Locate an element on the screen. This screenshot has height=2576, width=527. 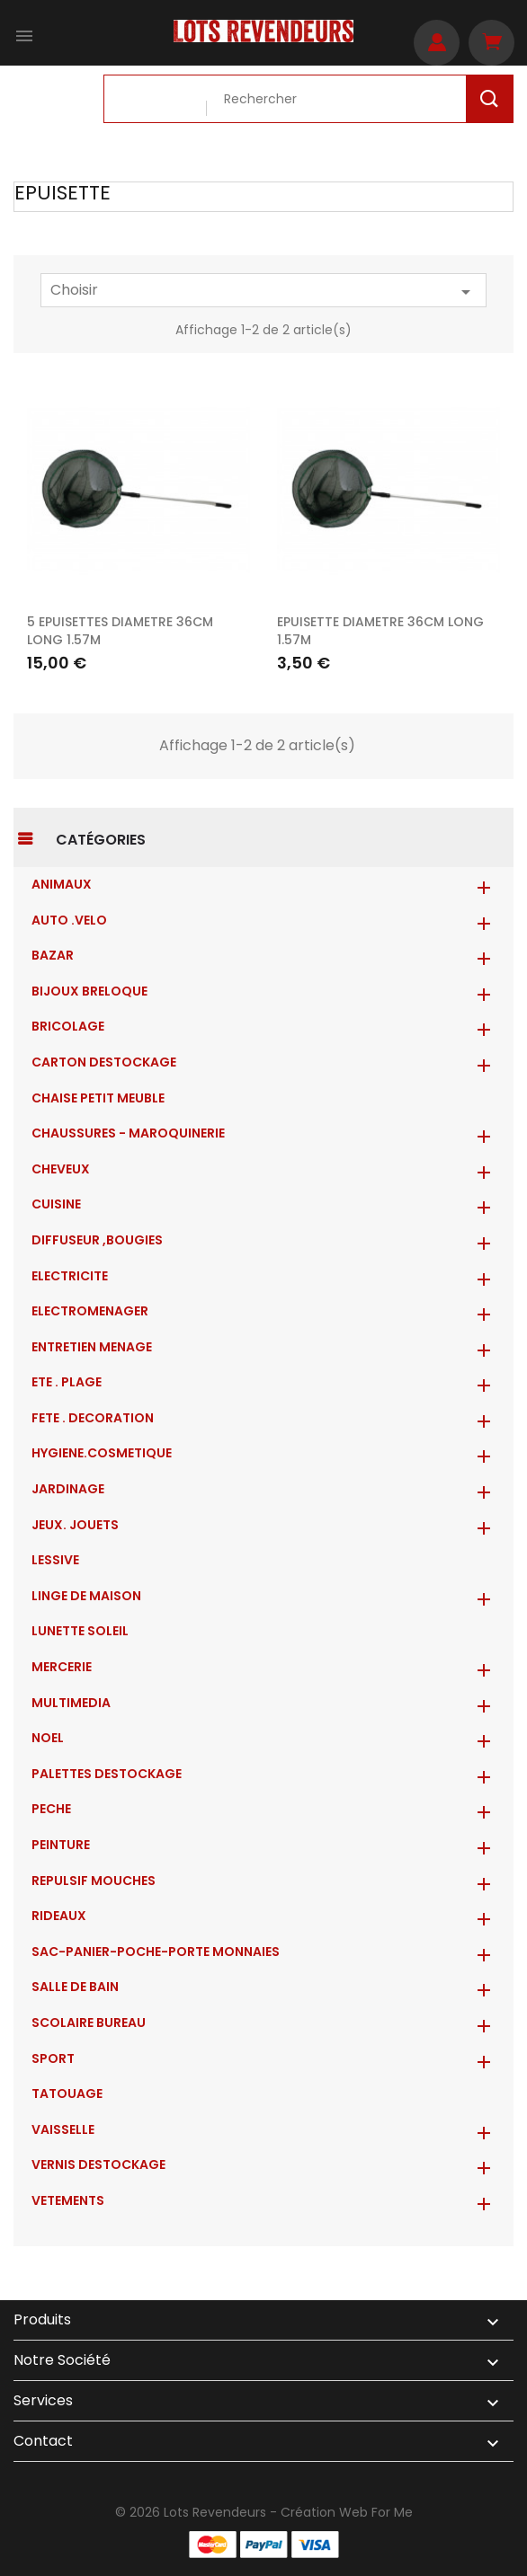
ELECTROMENAGER is located at coordinates (89, 1311).